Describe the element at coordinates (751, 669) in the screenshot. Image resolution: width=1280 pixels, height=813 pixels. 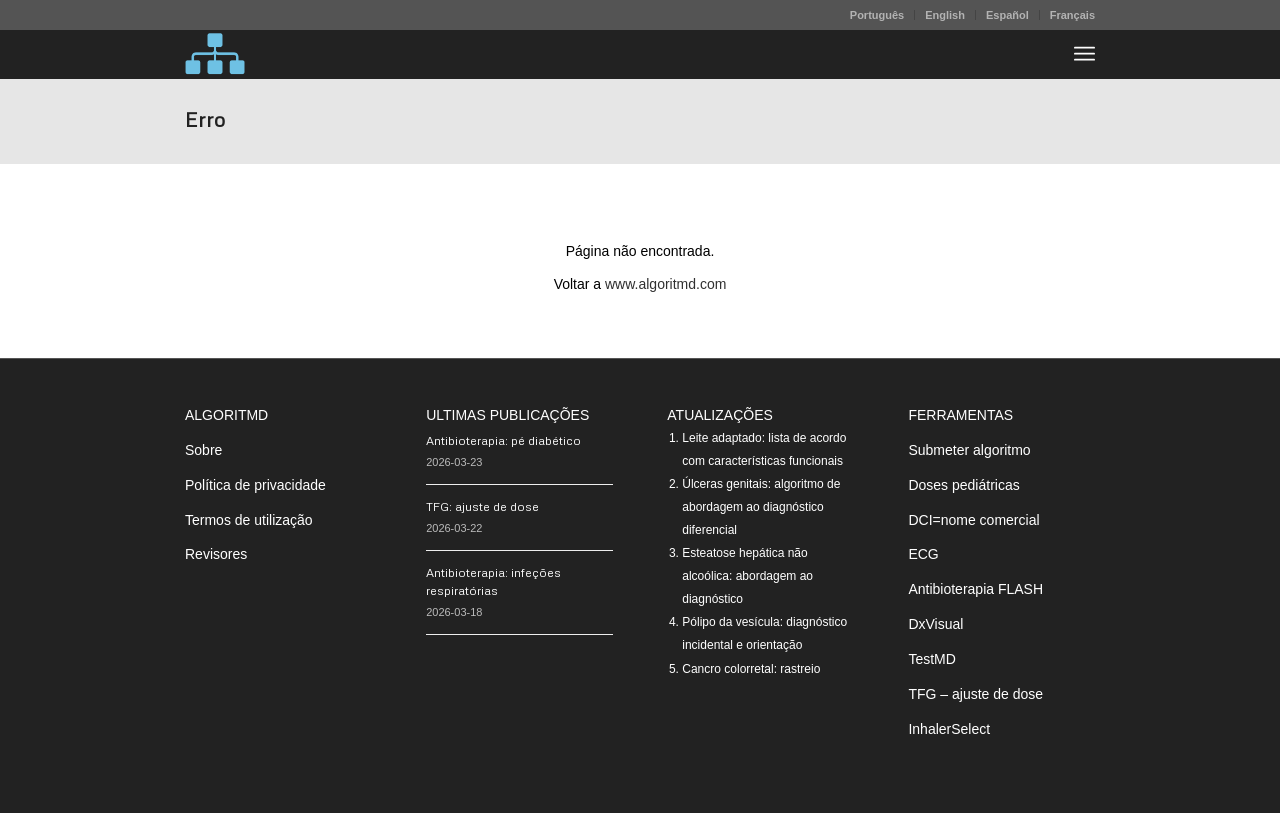
I see `Cancro colorretal: rastreio` at that location.